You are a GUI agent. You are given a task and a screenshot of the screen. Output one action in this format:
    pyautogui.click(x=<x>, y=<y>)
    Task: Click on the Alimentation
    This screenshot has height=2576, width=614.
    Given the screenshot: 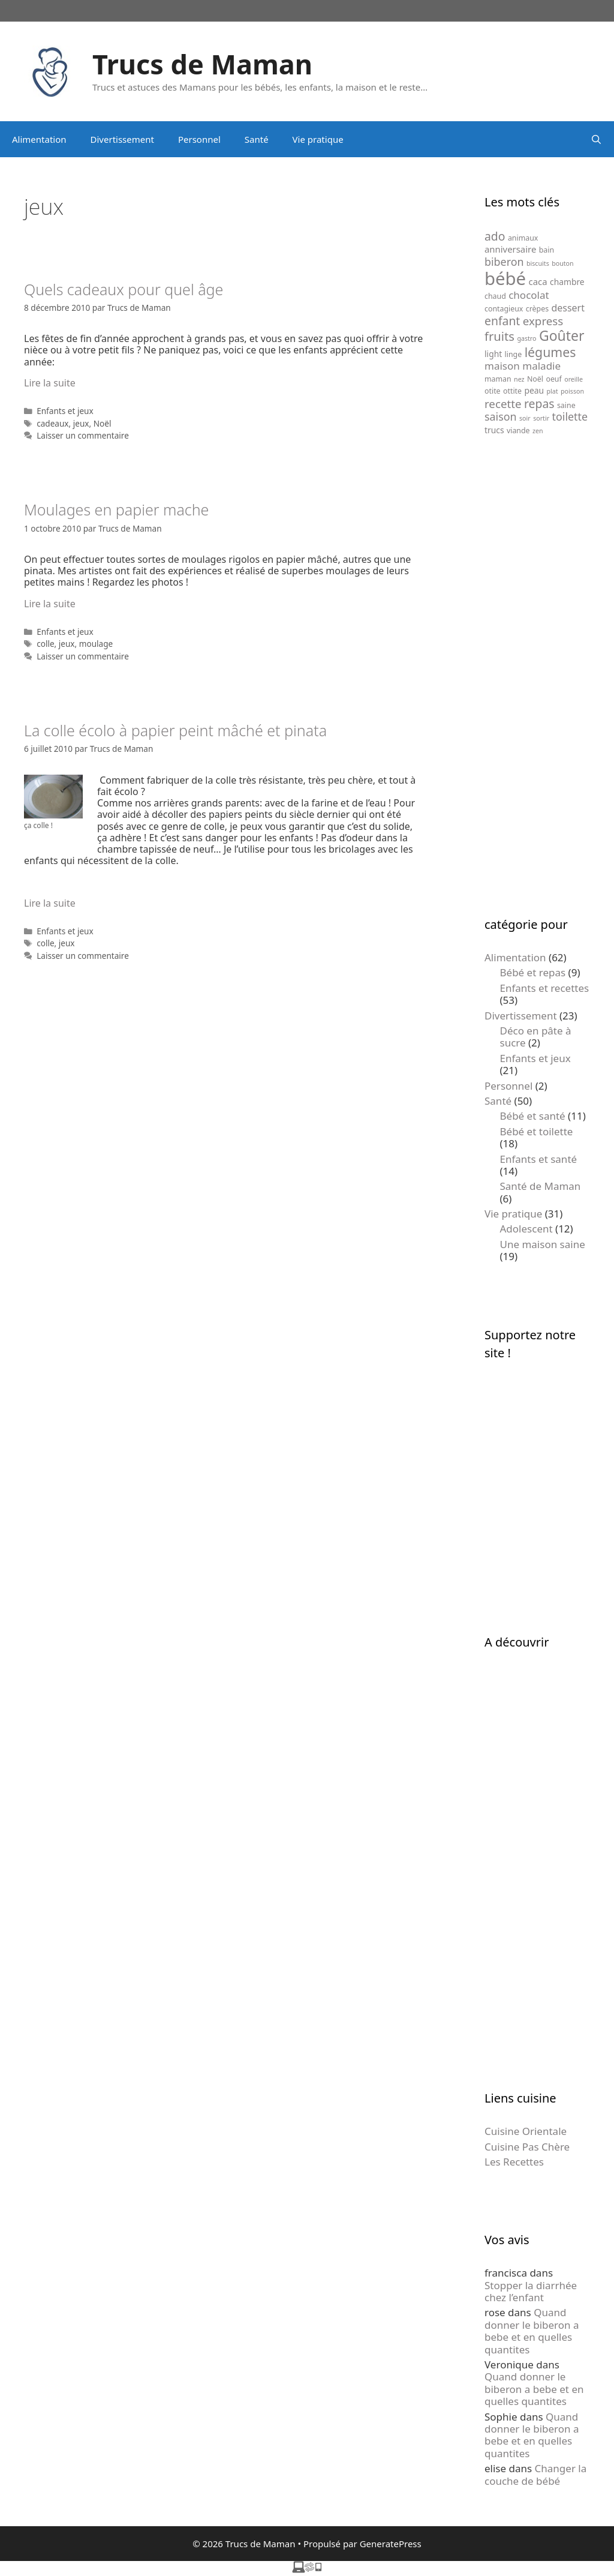 What is the action you would take?
    pyautogui.click(x=39, y=139)
    